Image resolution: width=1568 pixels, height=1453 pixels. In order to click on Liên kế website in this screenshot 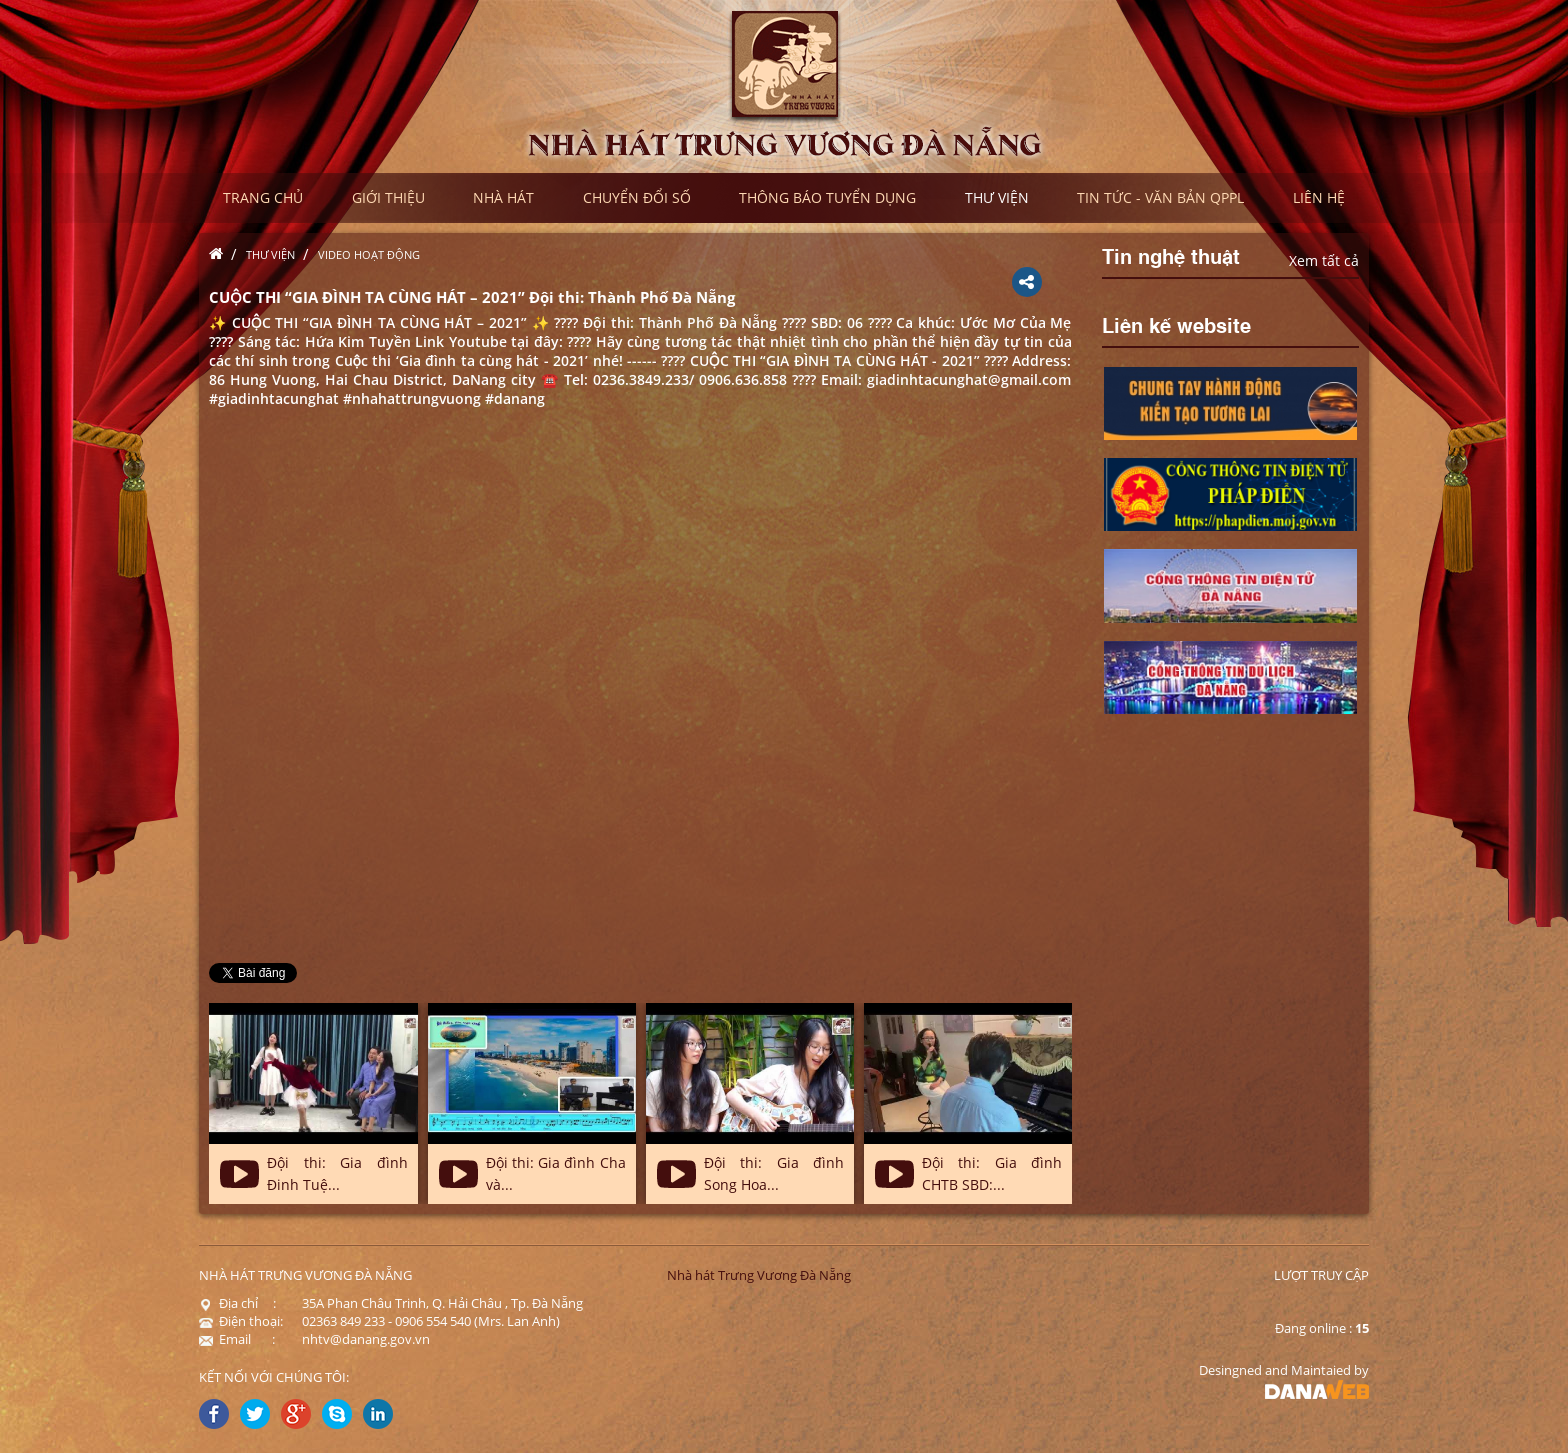, I will do `click(1176, 324)`.